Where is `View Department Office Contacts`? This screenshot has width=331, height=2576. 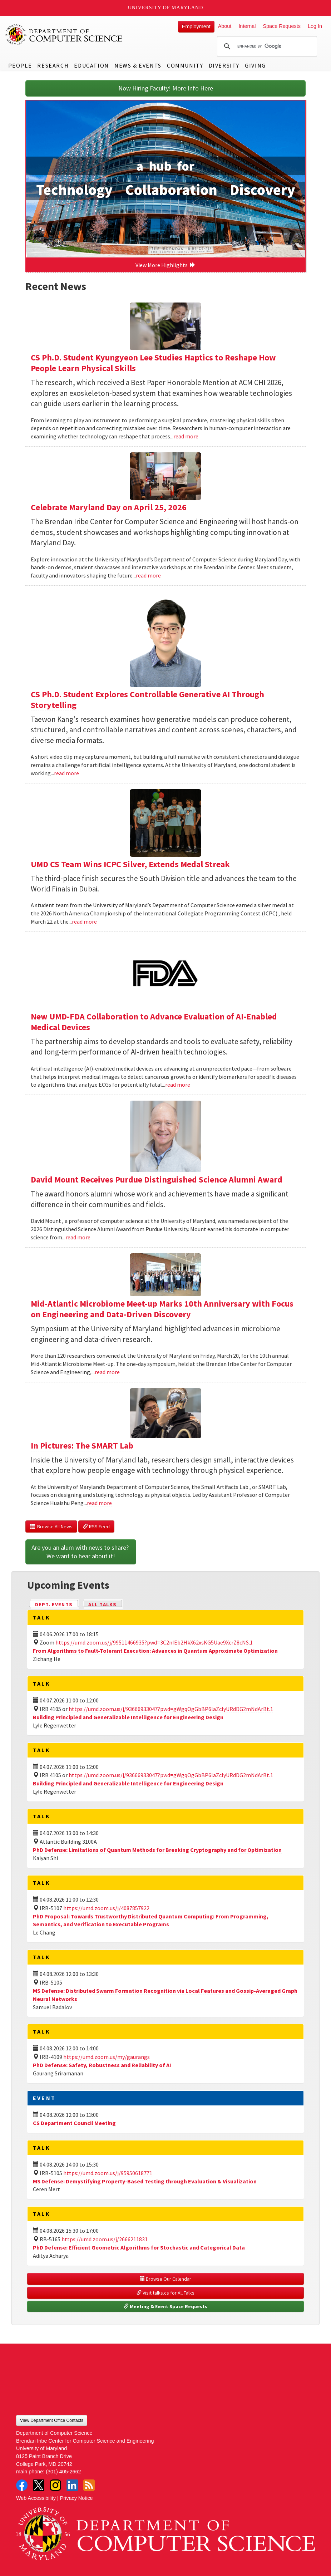
View Department Office Contacts is located at coordinates (51, 2420).